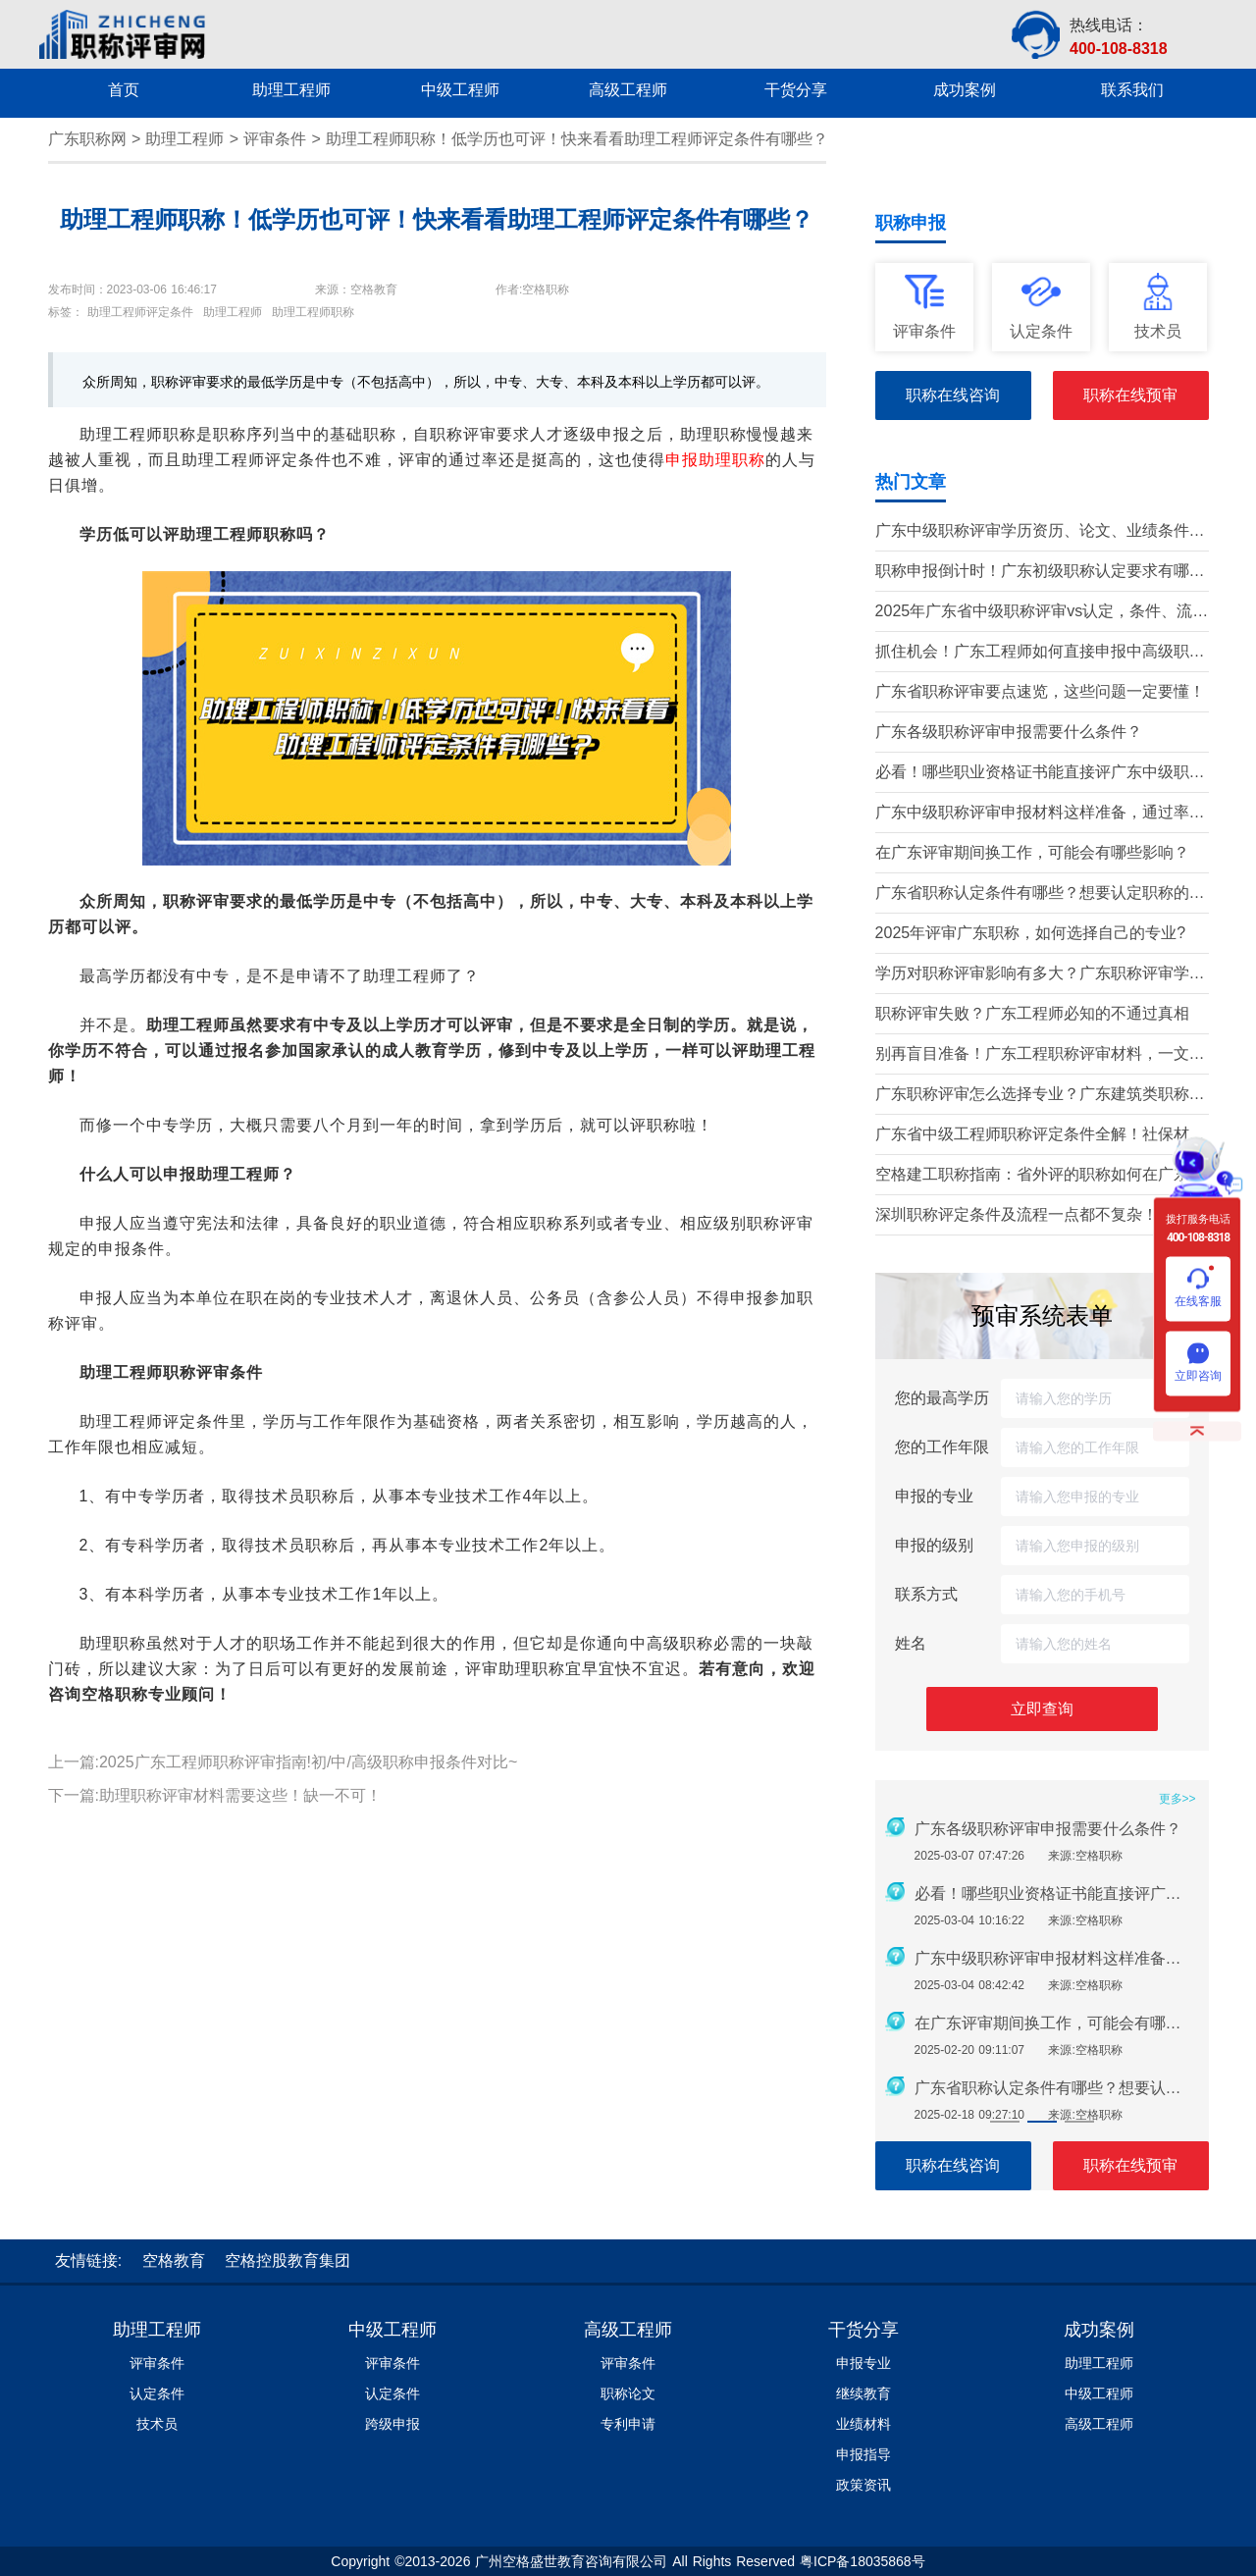 Image resolution: width=1256 pixels, height=2576 pixels. What do you see at coordinates (274, 139) in the screenshot?
I see `评审条件` at bounding box center [274, 139].